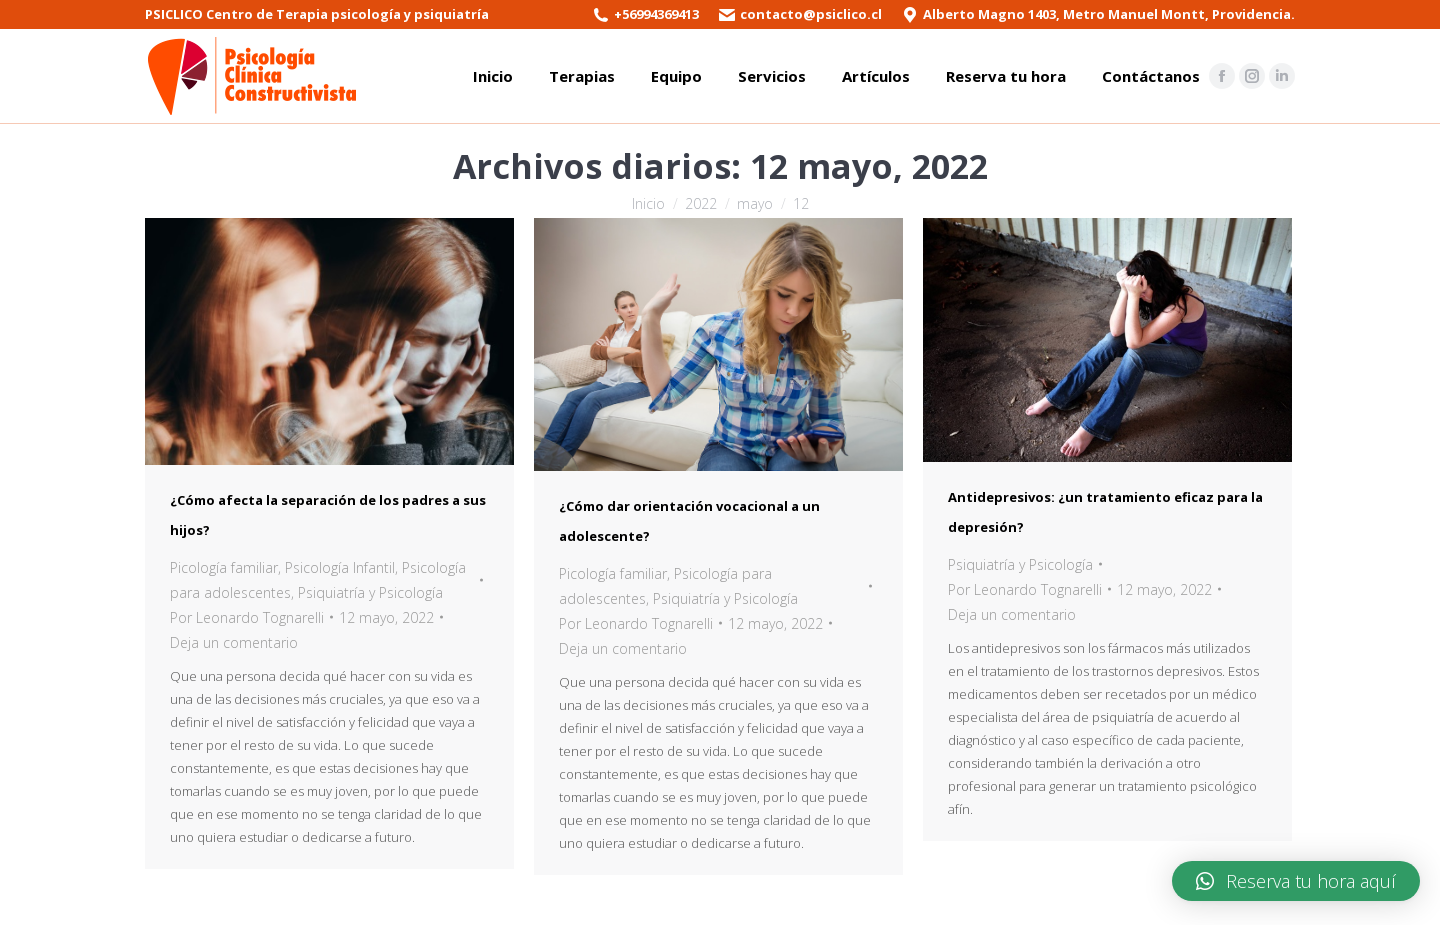  What do you see at coordinates (811, 14) in the screenshot?
I see `contacto@psiclico.cl` at bounding box center [811, 14].